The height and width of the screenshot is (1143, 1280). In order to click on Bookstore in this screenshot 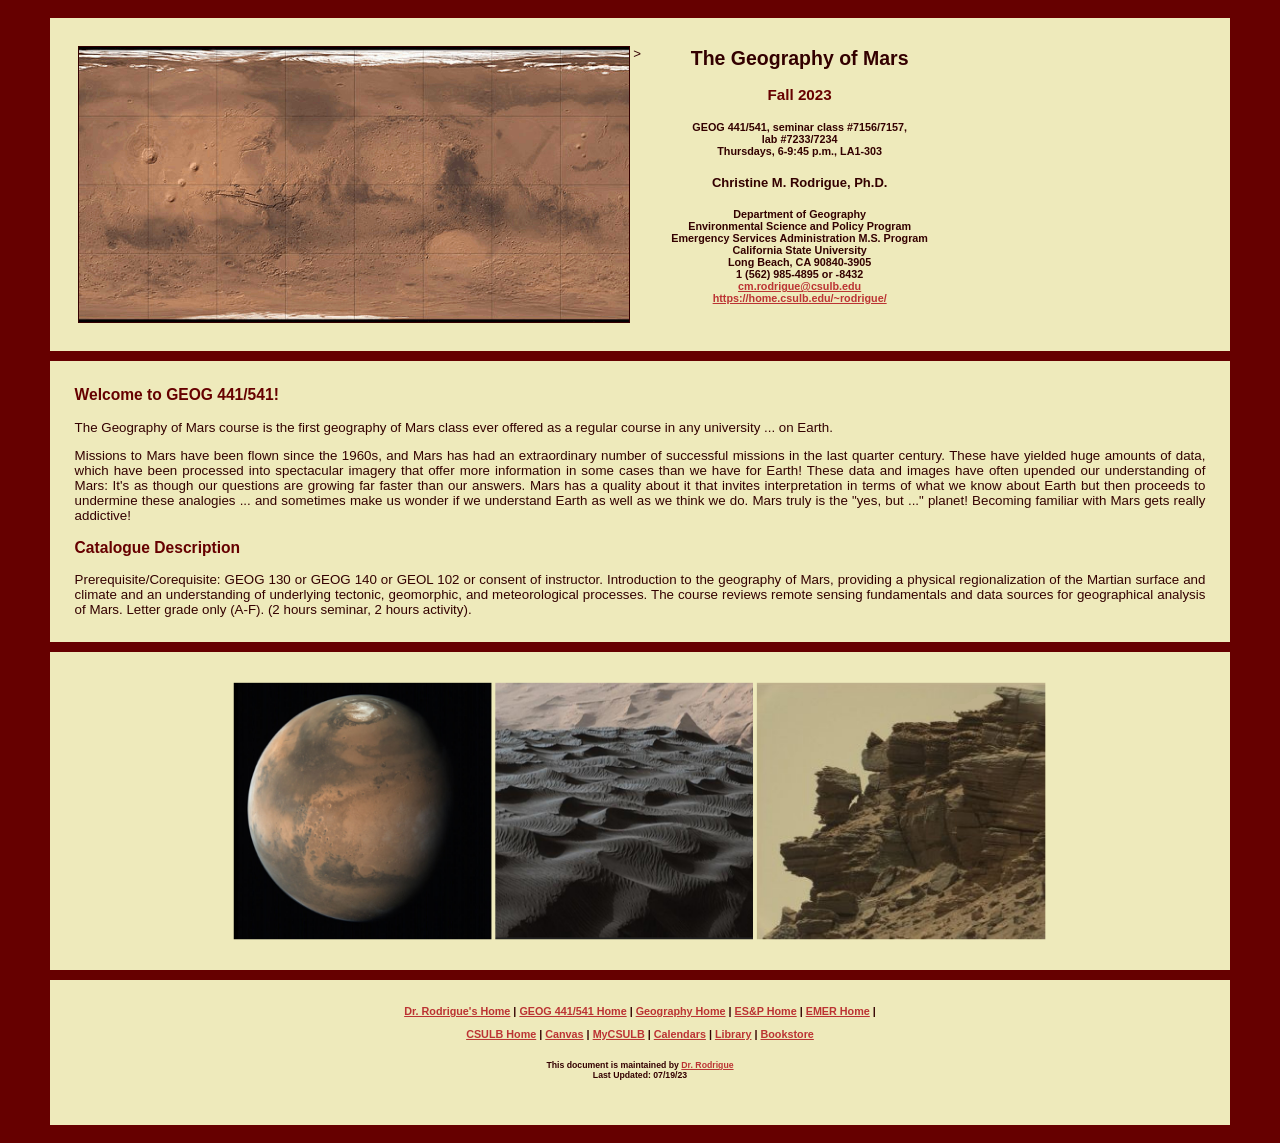, I will do `click(787, 1034)`.